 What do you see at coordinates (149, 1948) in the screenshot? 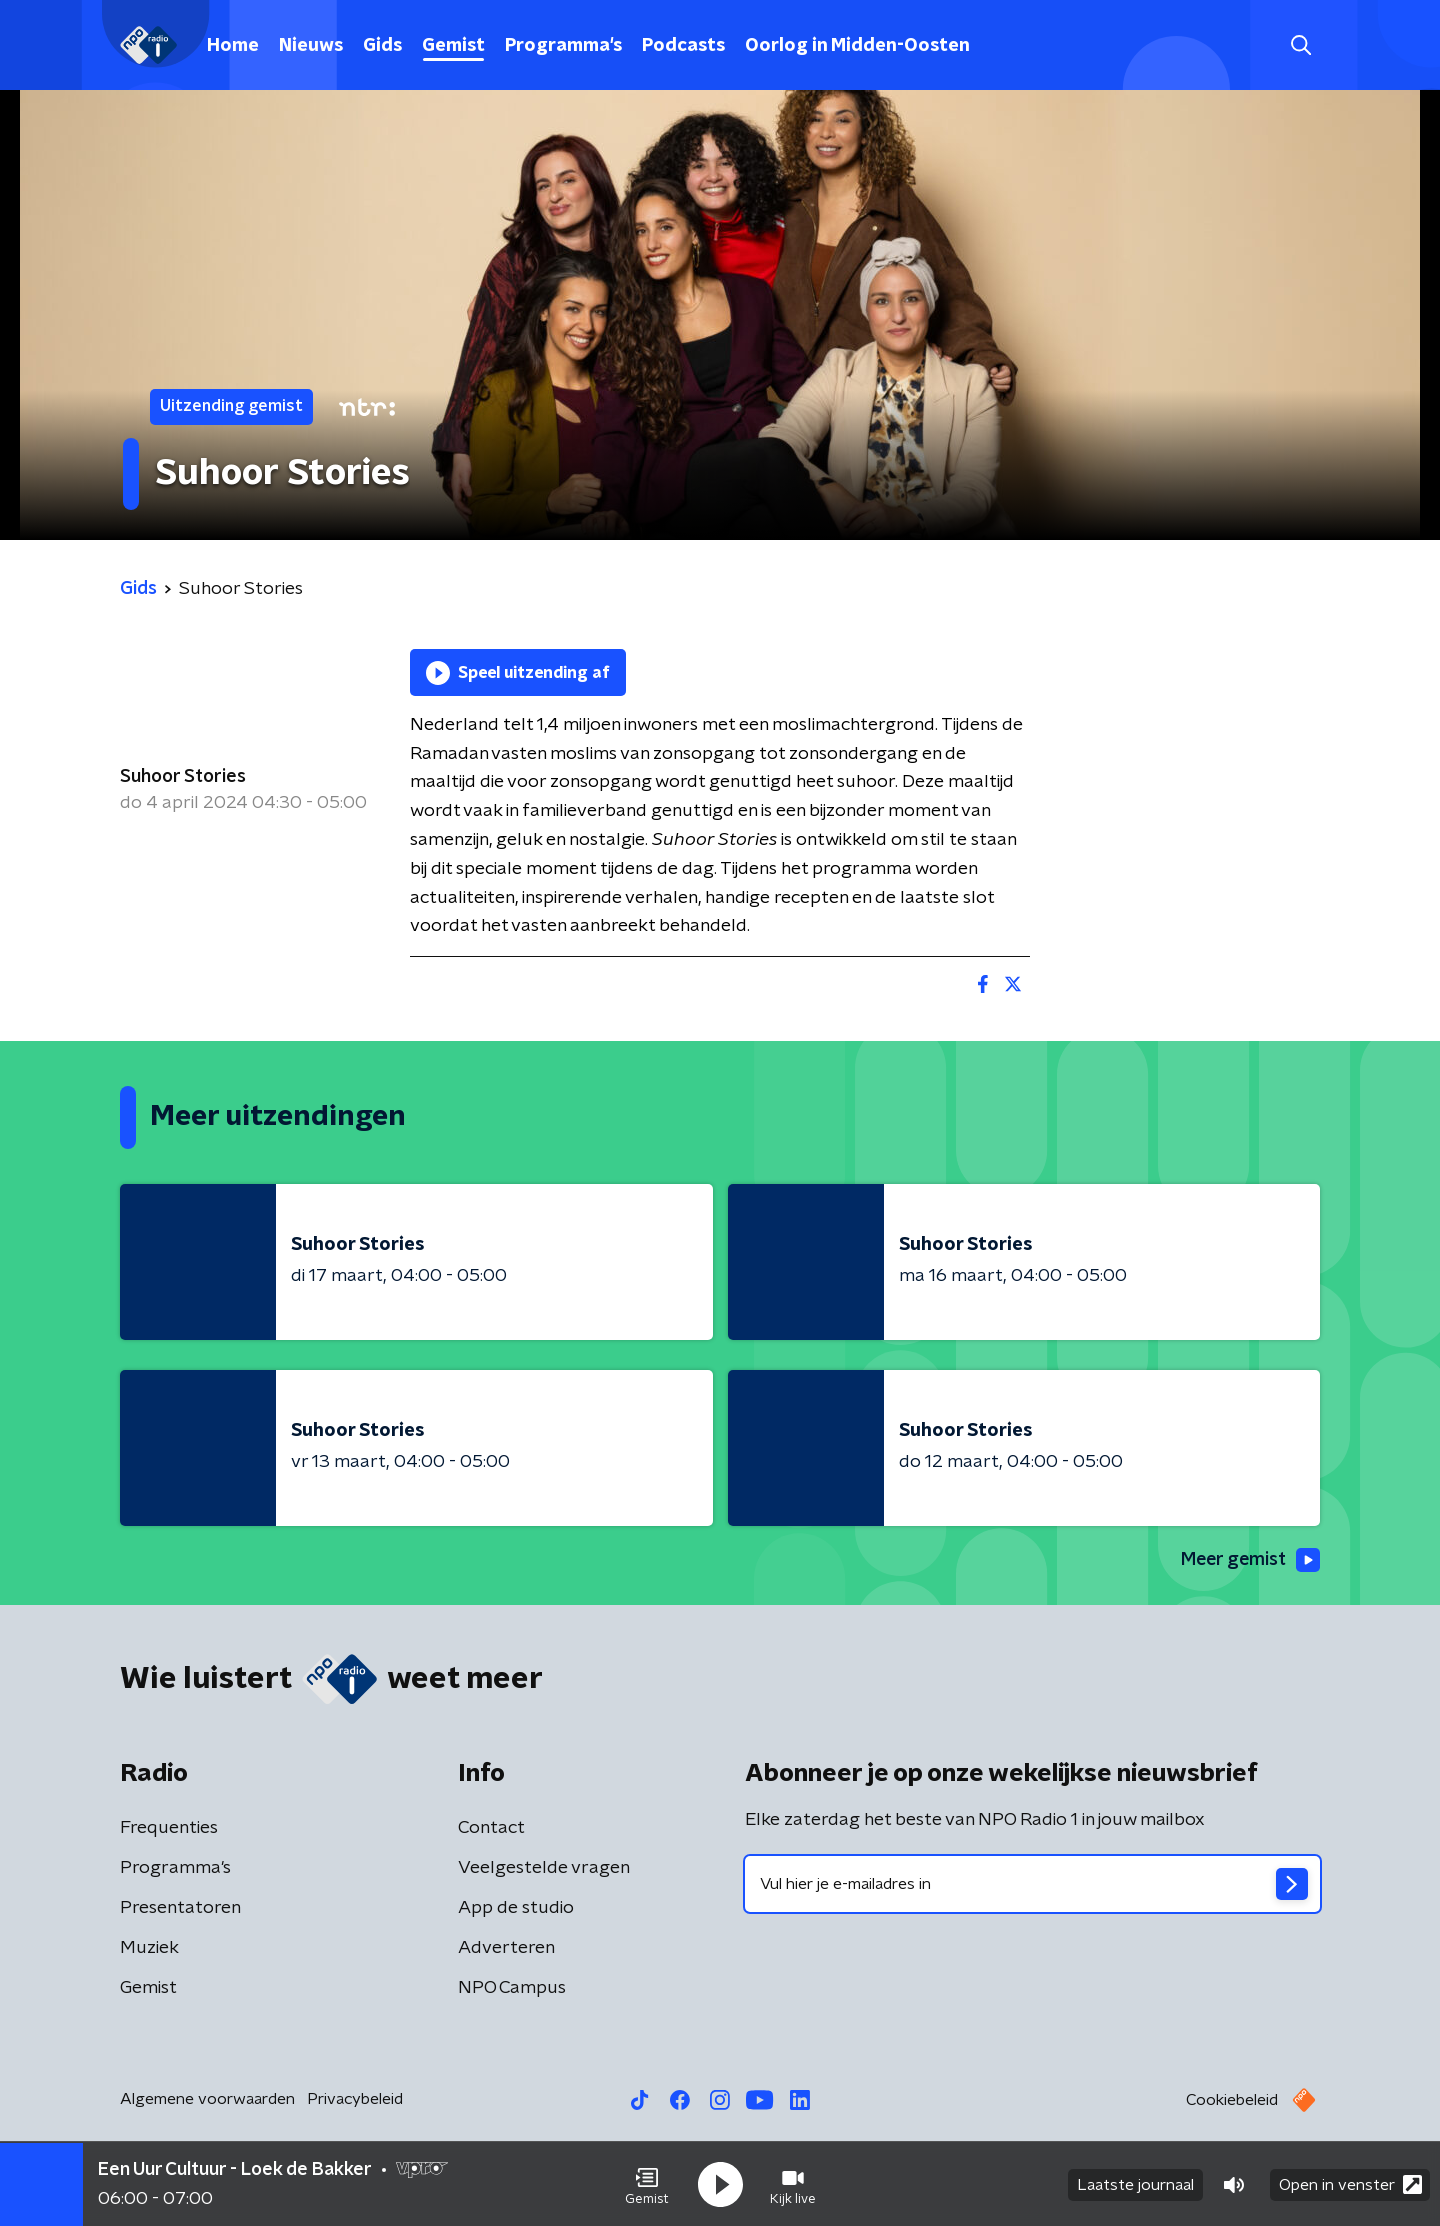
I see `Muziek` at bounding box center [149, 1948].